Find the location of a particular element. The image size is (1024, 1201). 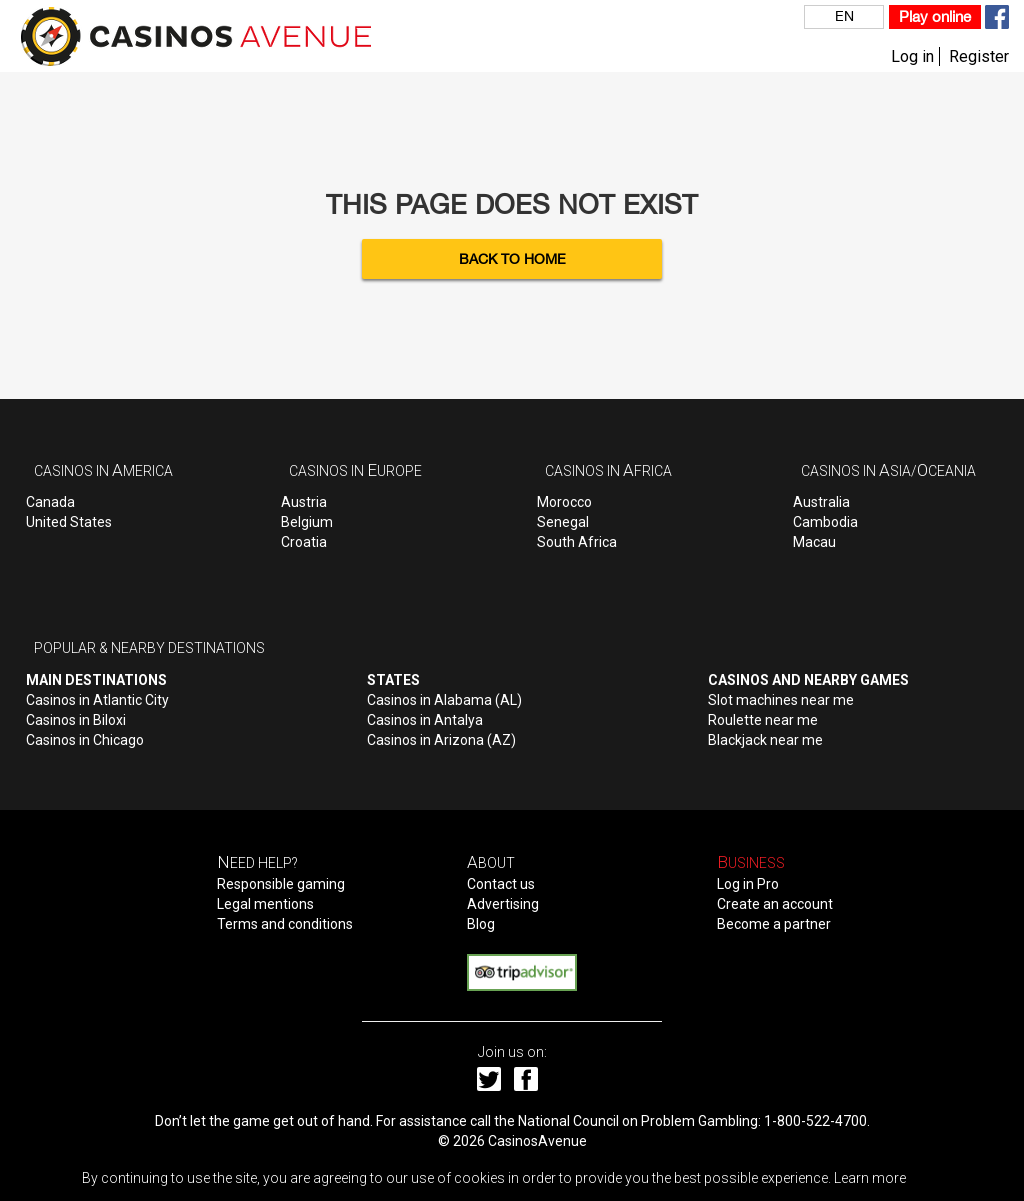

Casinos in Alabama (AL) is located at coordinates (444, 700).